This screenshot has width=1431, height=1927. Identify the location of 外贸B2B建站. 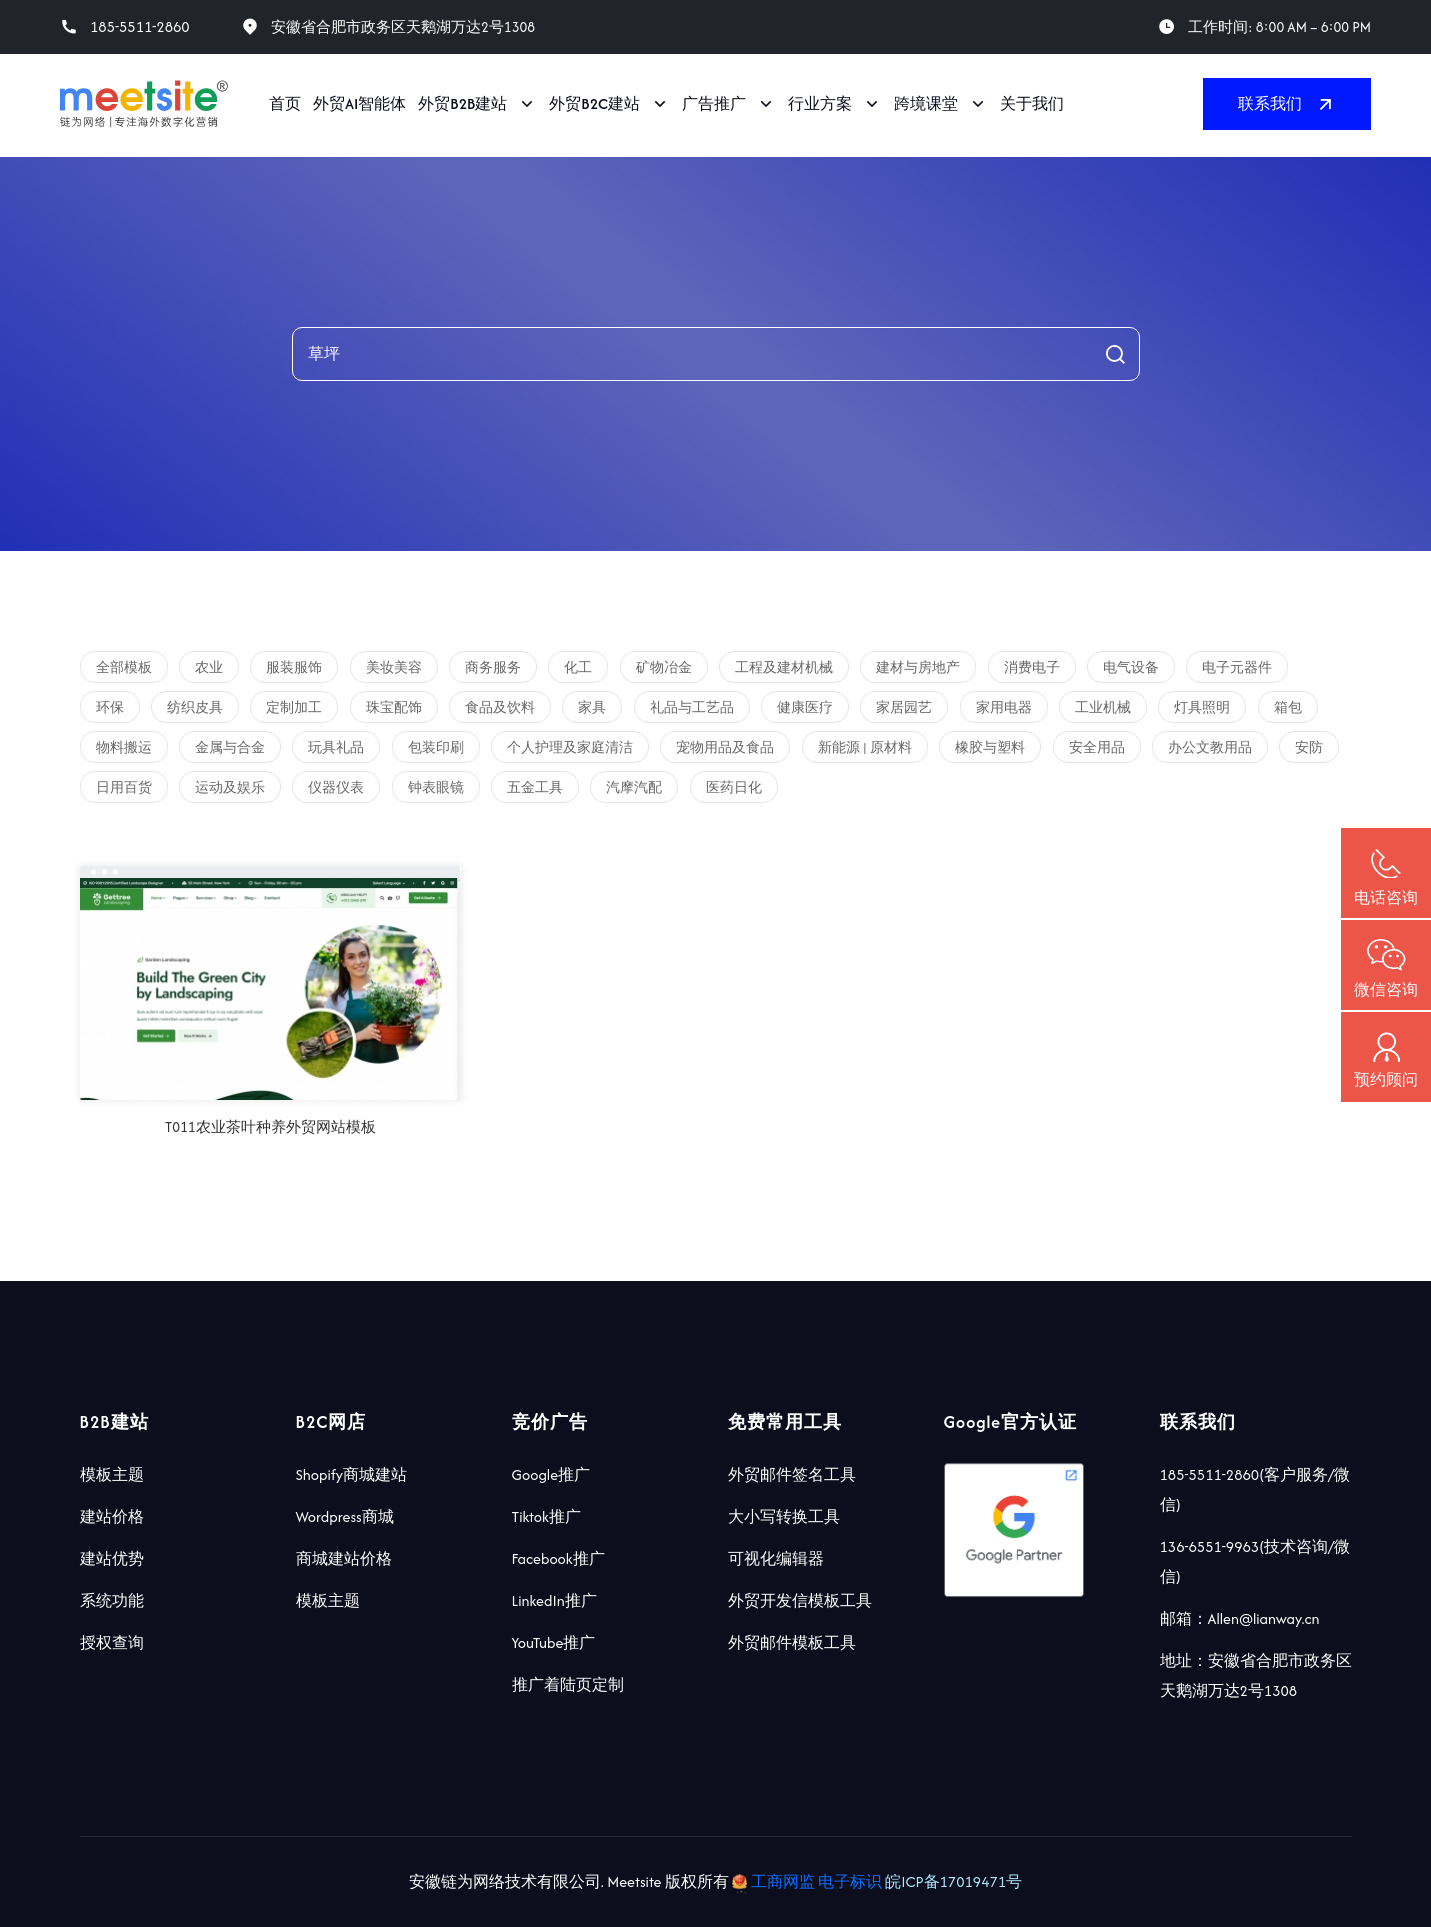
(462, 103).